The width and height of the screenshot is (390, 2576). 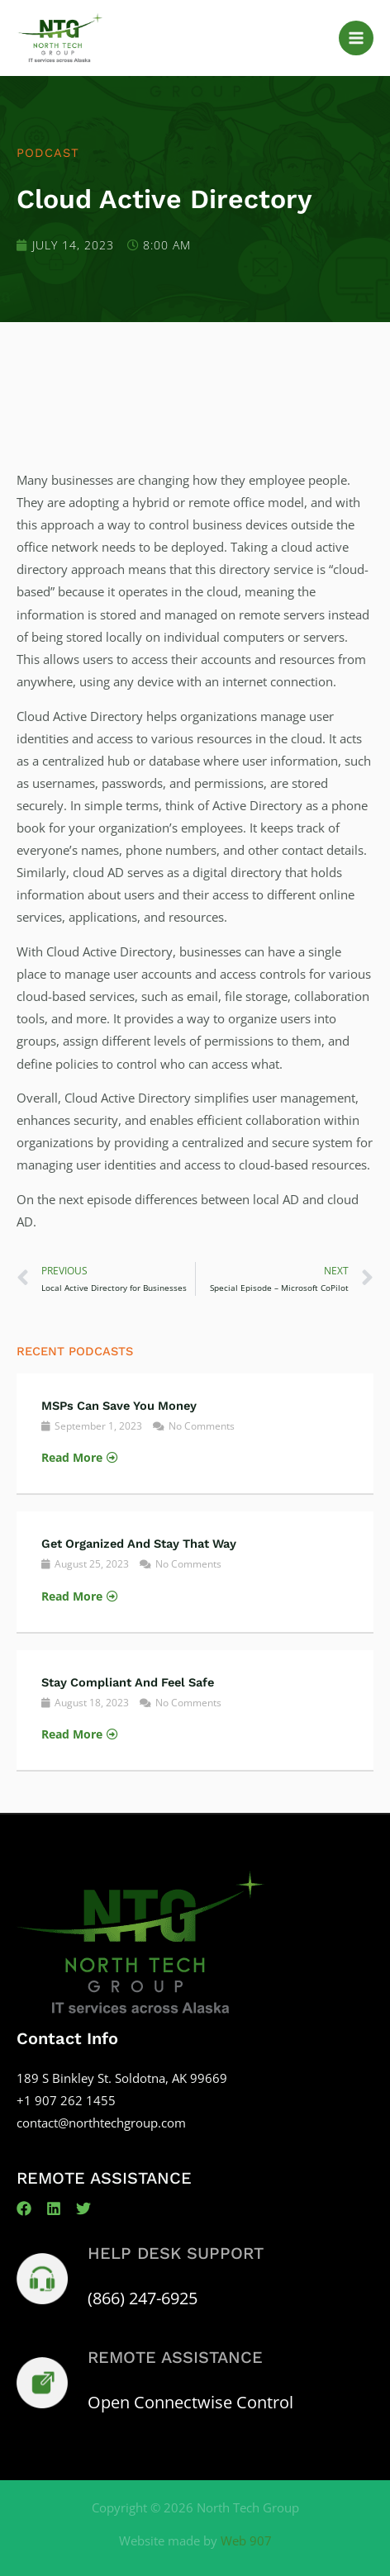 What do you see at coordinates (48, 152) in the screenshot?
I see `Podcast` at bounding box center [48, 152].